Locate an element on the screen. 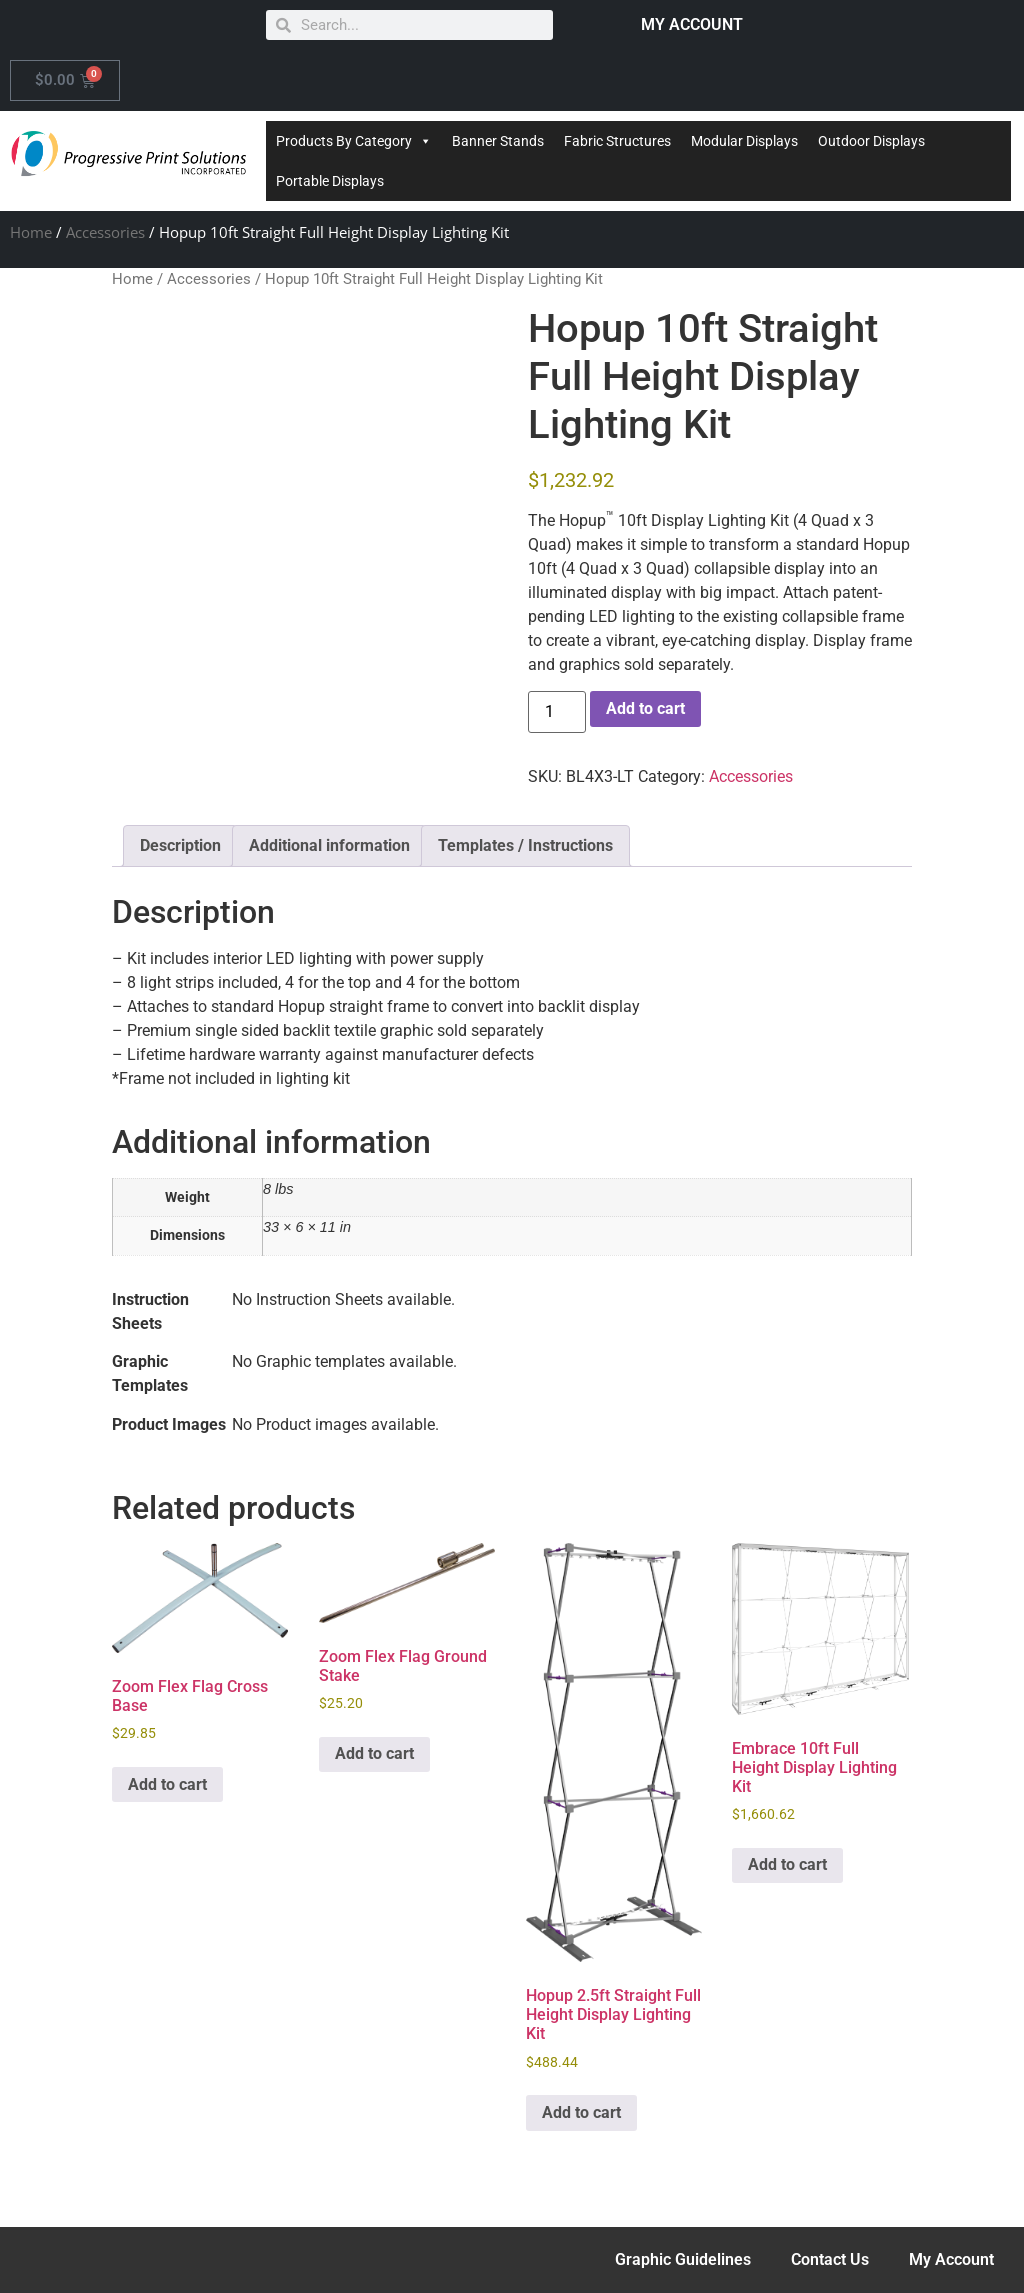 The height and width of the screenshot is (2293, 1024). Graphic Guidelines is located at coordinates (683, 2259).